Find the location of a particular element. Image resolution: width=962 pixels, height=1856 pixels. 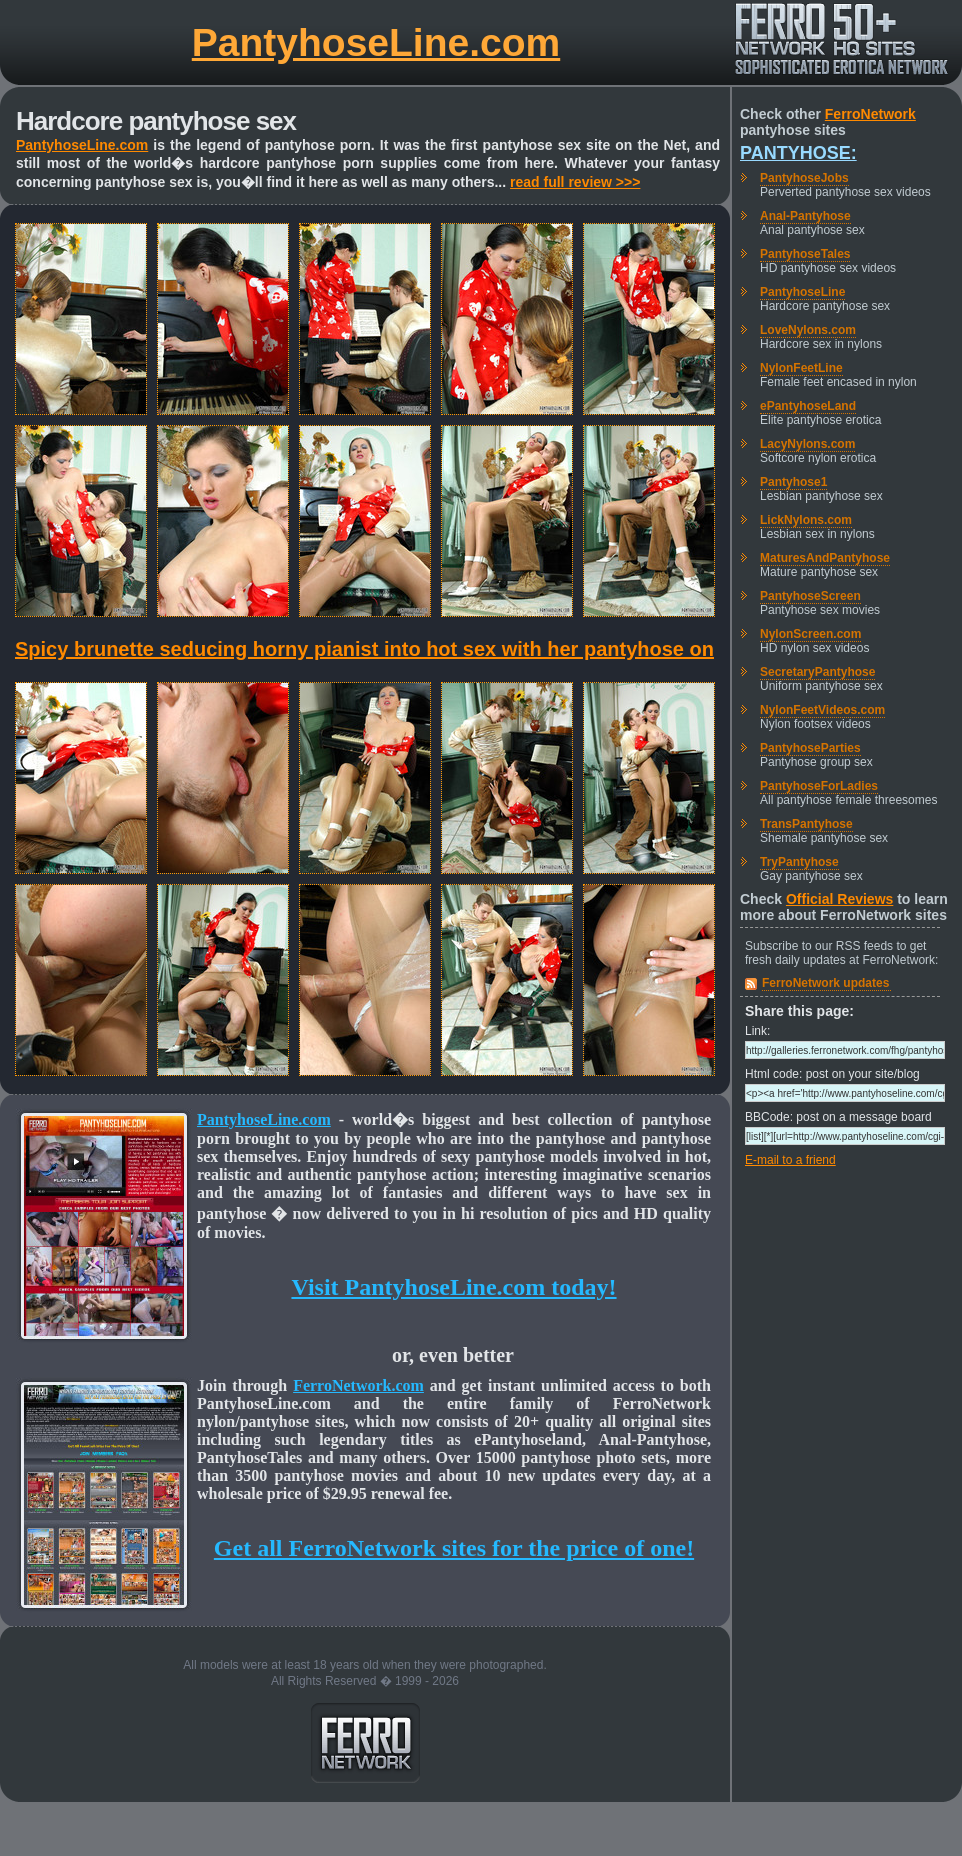

NylonFeetVideos.com is located at coordinates (822, 710).